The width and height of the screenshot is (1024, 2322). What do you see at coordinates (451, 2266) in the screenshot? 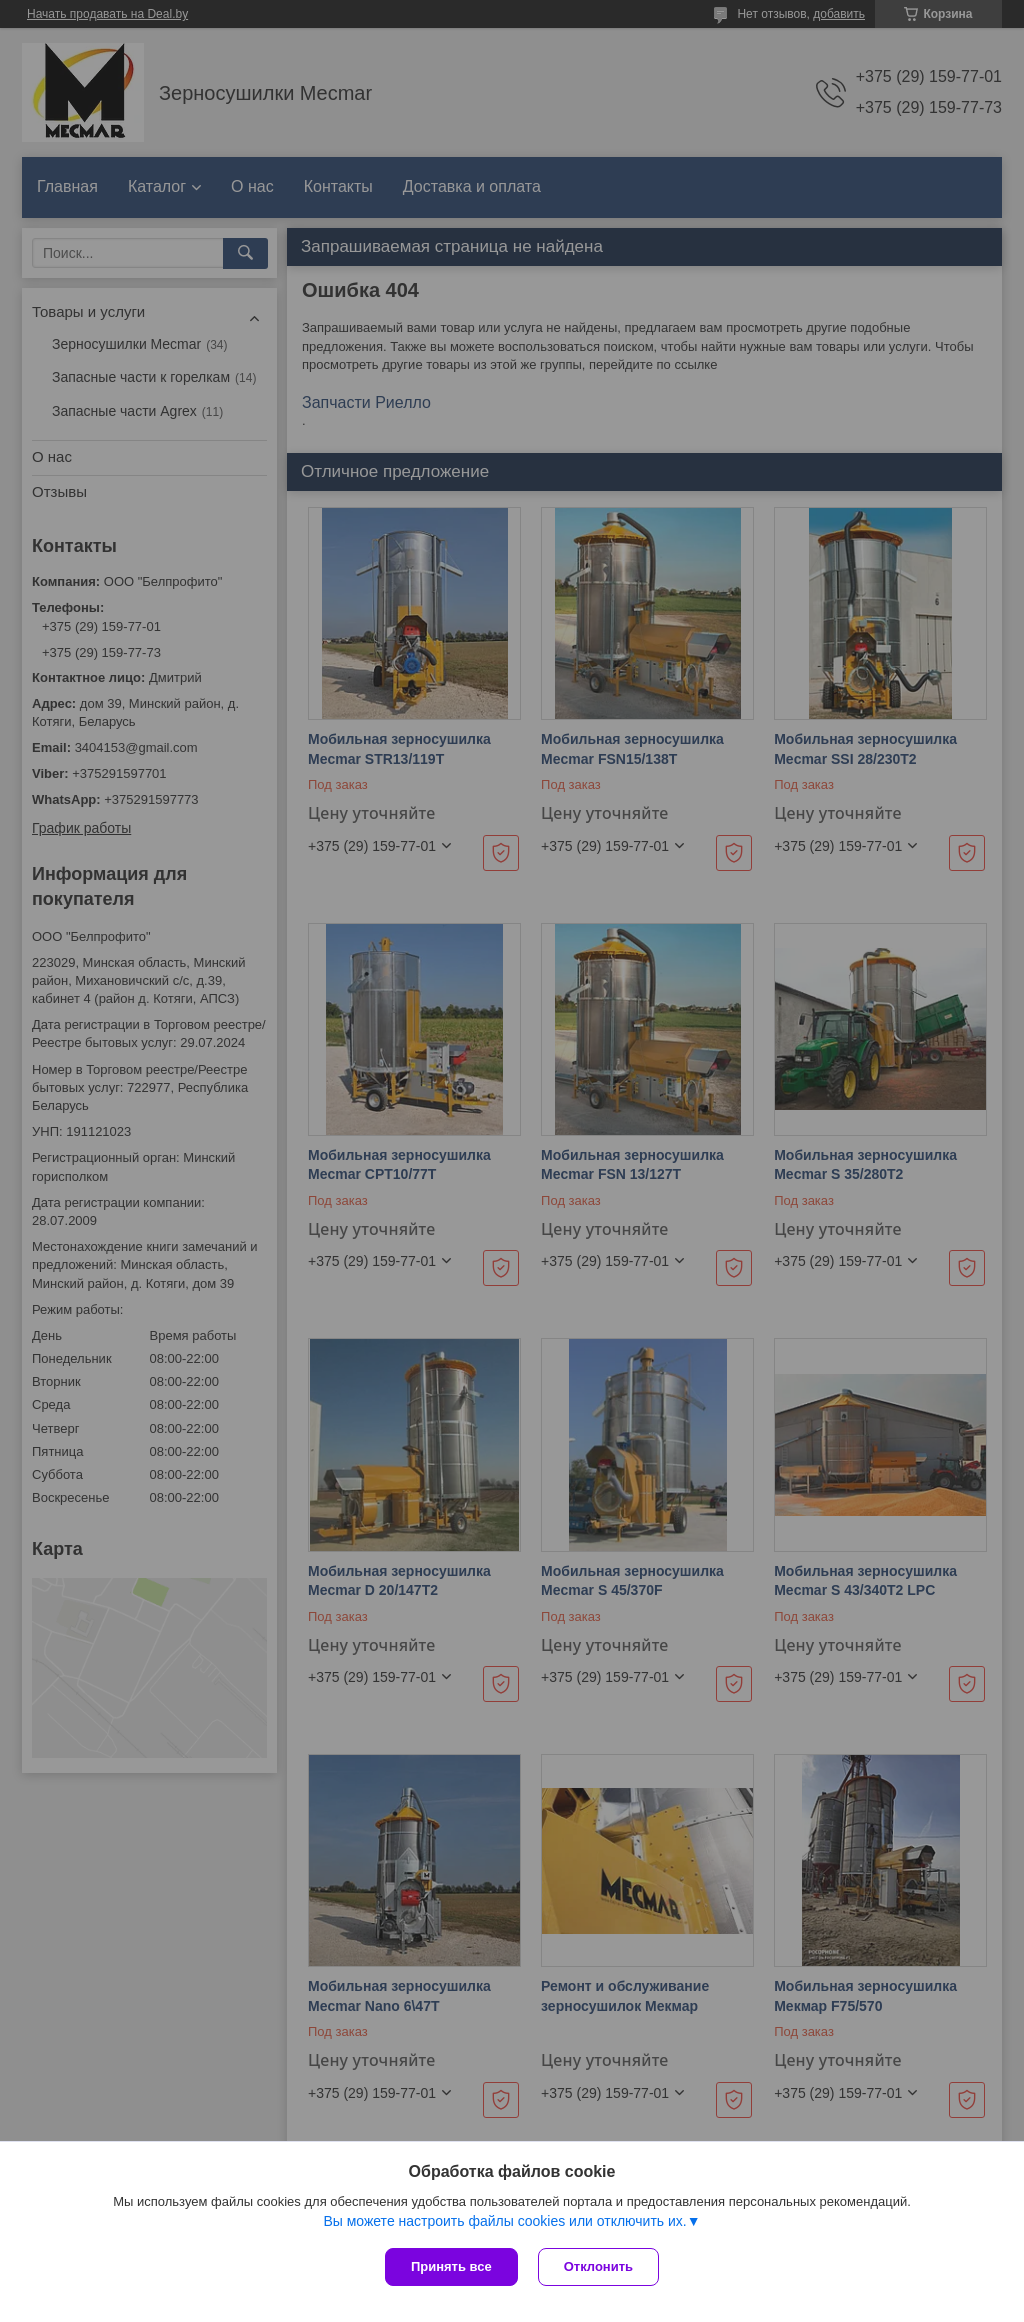
I see `Принять все` at bounding box center [451, 2266].